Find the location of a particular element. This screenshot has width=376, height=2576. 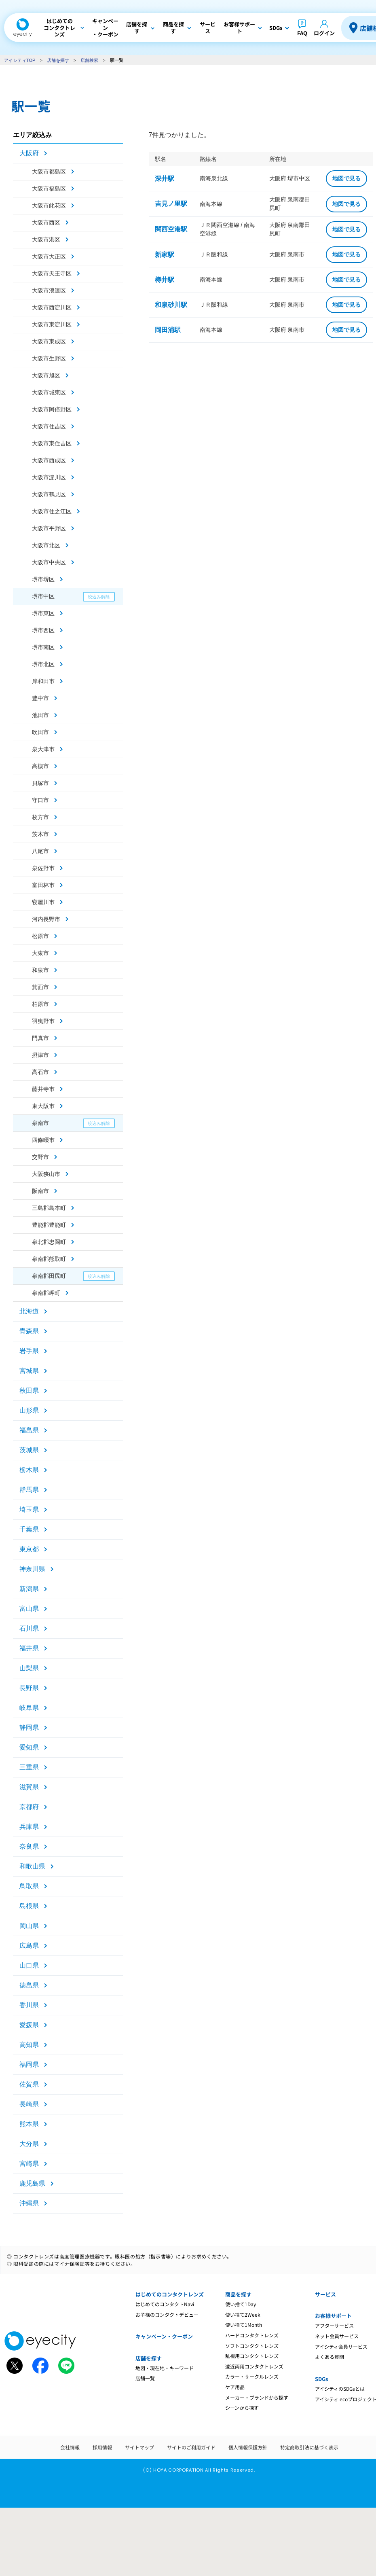

山梨県 is located at coordinates (29, 1668).